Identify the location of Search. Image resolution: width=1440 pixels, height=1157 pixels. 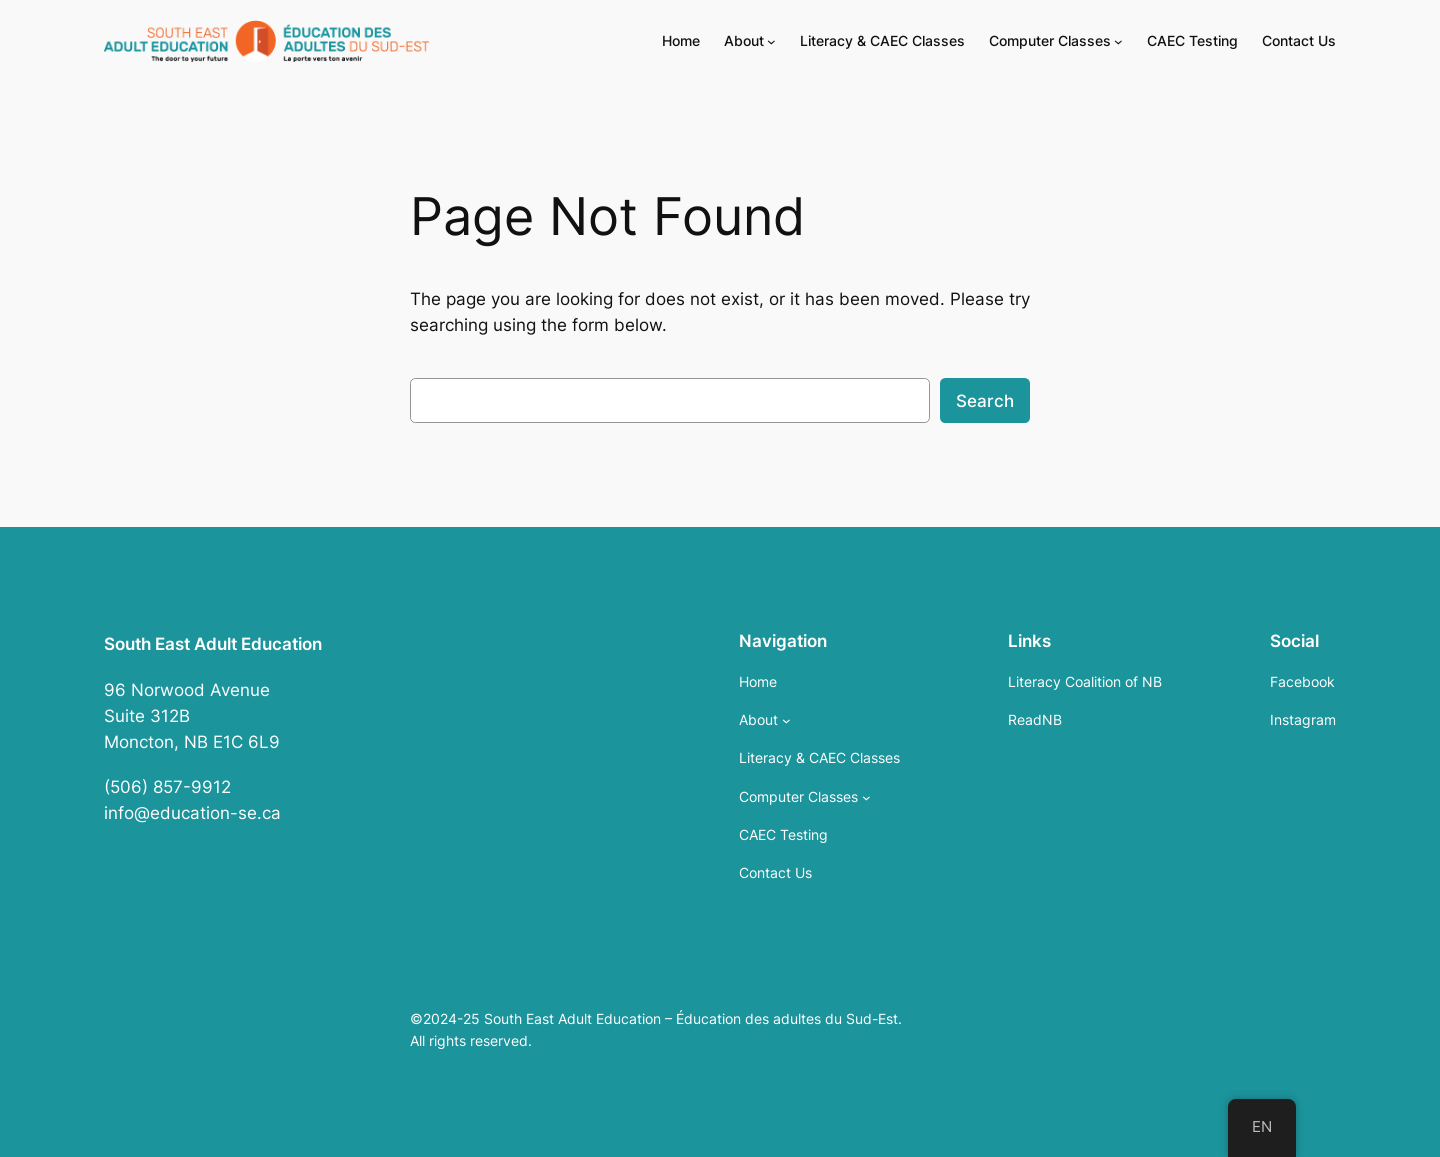
(985, 401).